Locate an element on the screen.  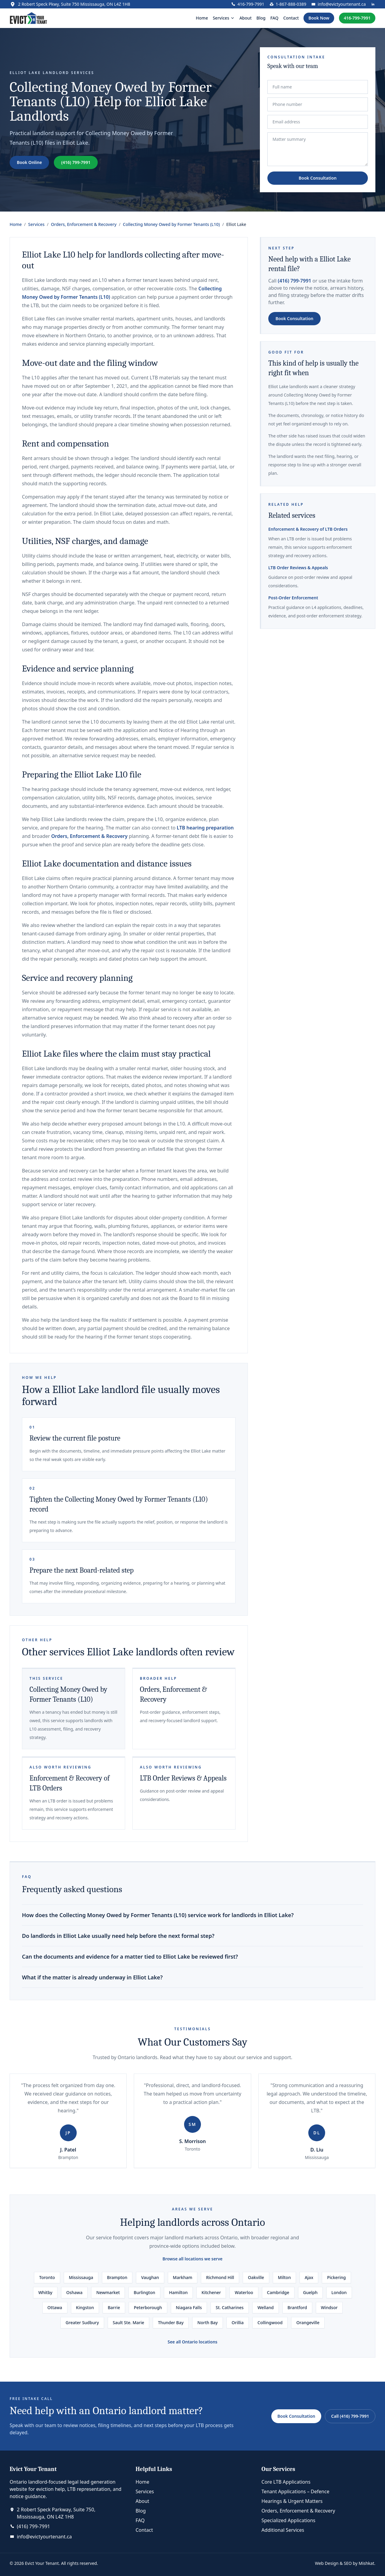
Collingwood is located at coordinates (269, 2322).